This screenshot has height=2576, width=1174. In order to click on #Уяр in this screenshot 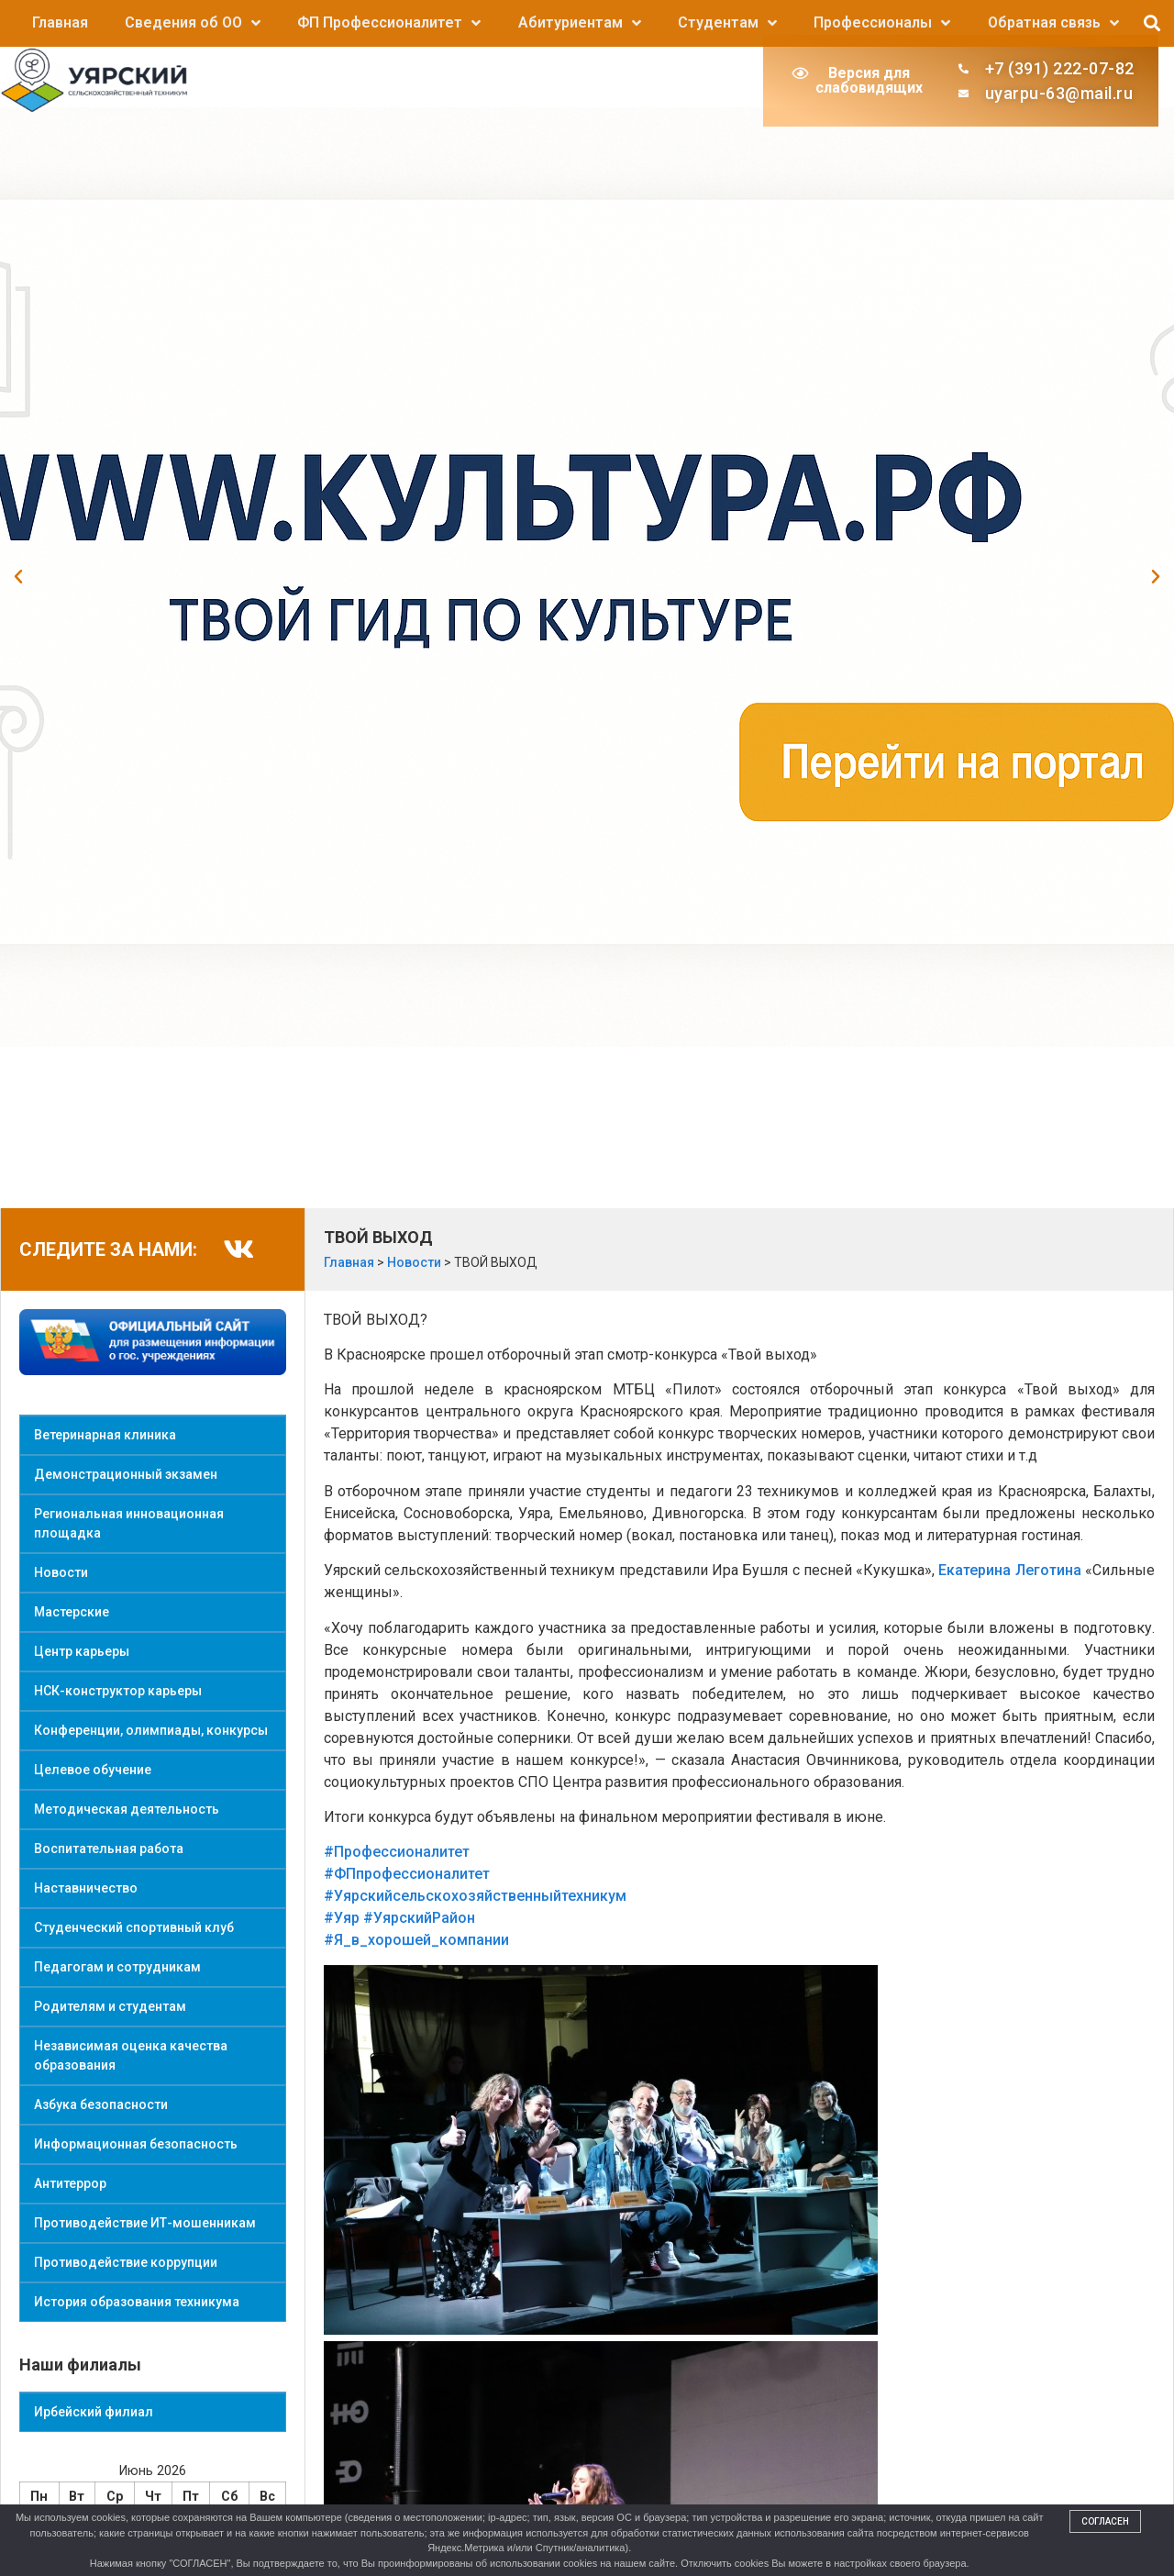, I will do `click(342, 1917)`.